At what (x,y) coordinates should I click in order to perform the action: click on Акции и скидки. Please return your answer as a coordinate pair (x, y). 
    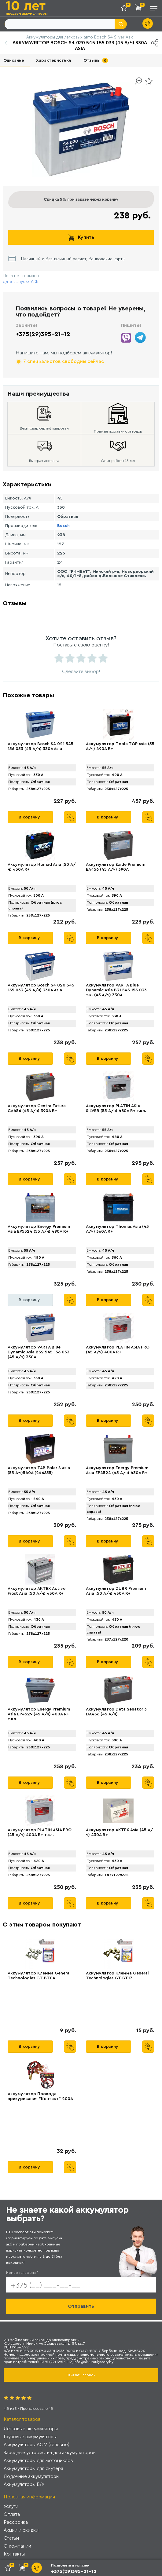
    Looking at the image, I should click on (21, 2530).